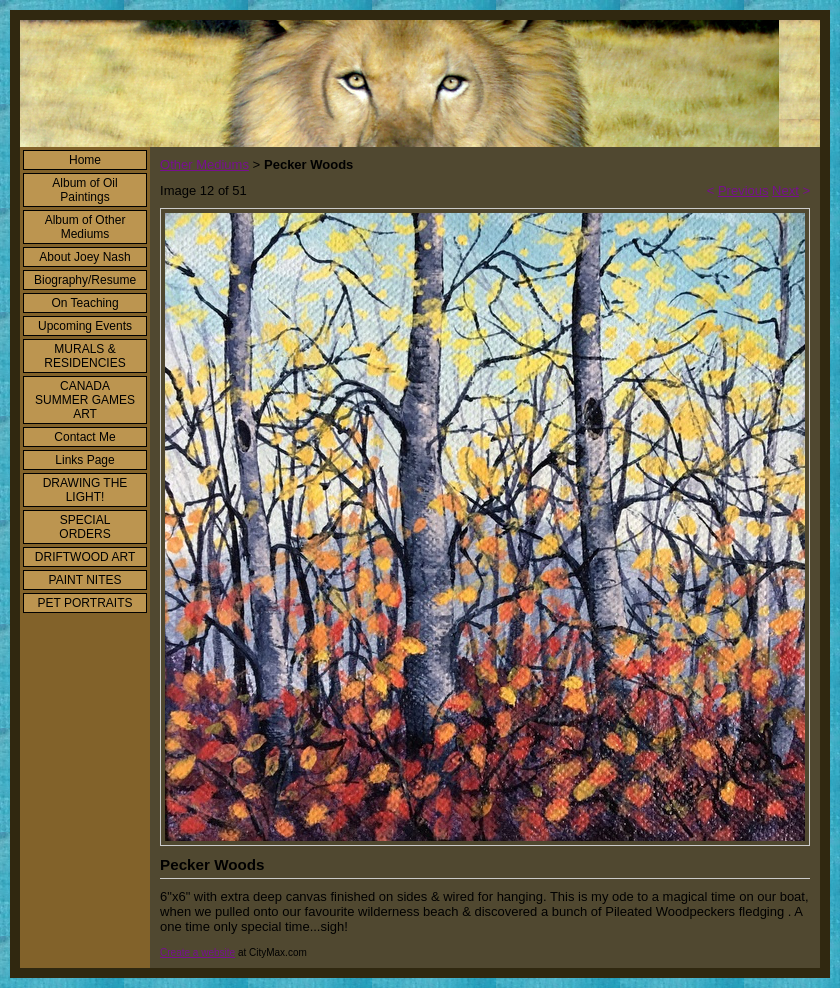 Image resolution: width=840 pixels, height=988 pixels. Describe the element at coordinates (85, 400) in the screenshot. I see `CANADA SUMMER GAMES ART` at that location.